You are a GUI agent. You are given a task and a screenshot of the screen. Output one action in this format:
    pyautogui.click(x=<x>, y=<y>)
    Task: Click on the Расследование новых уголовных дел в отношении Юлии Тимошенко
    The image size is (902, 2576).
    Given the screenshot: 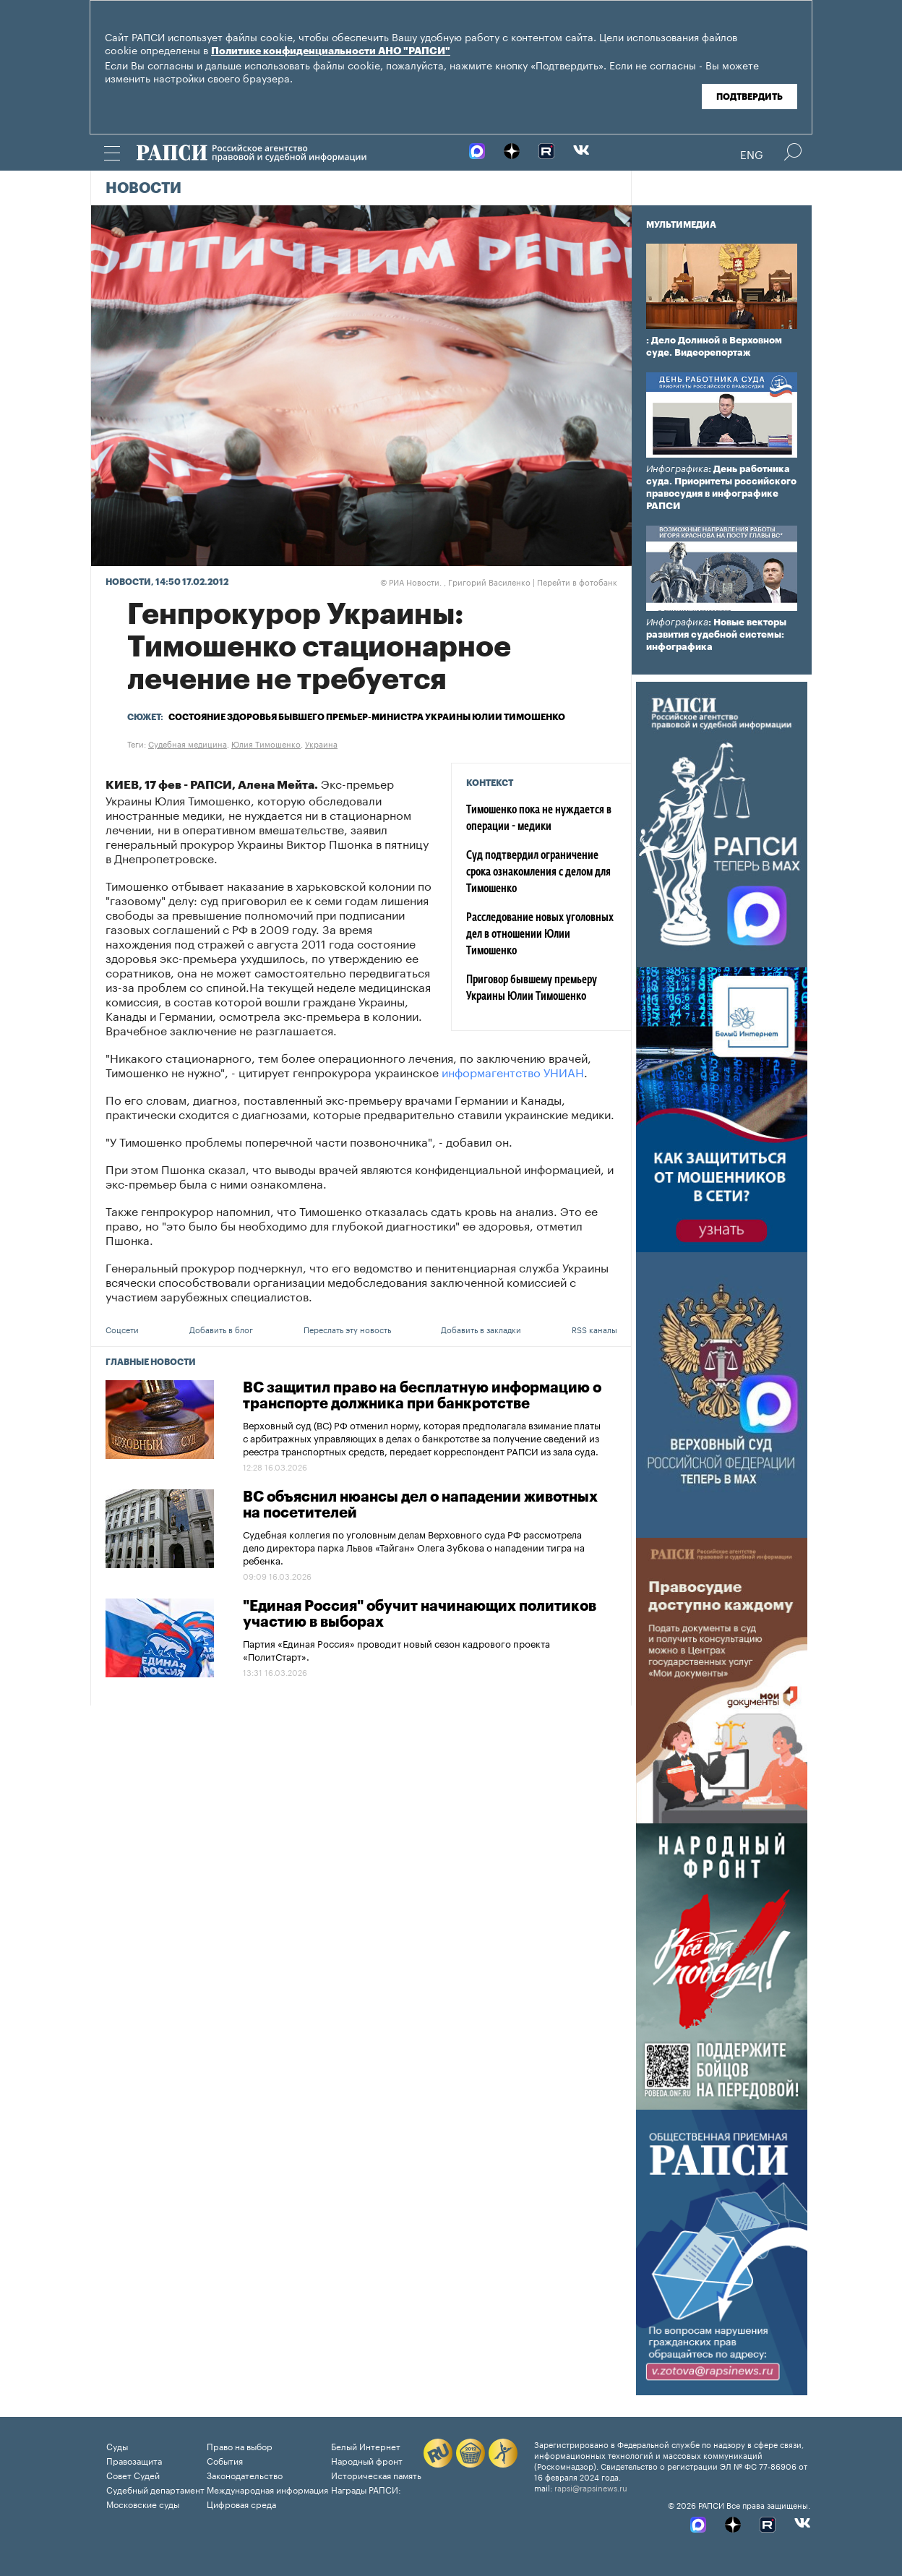 What is the action you would take?
    pyautogui.click(x=540, y=934)
    